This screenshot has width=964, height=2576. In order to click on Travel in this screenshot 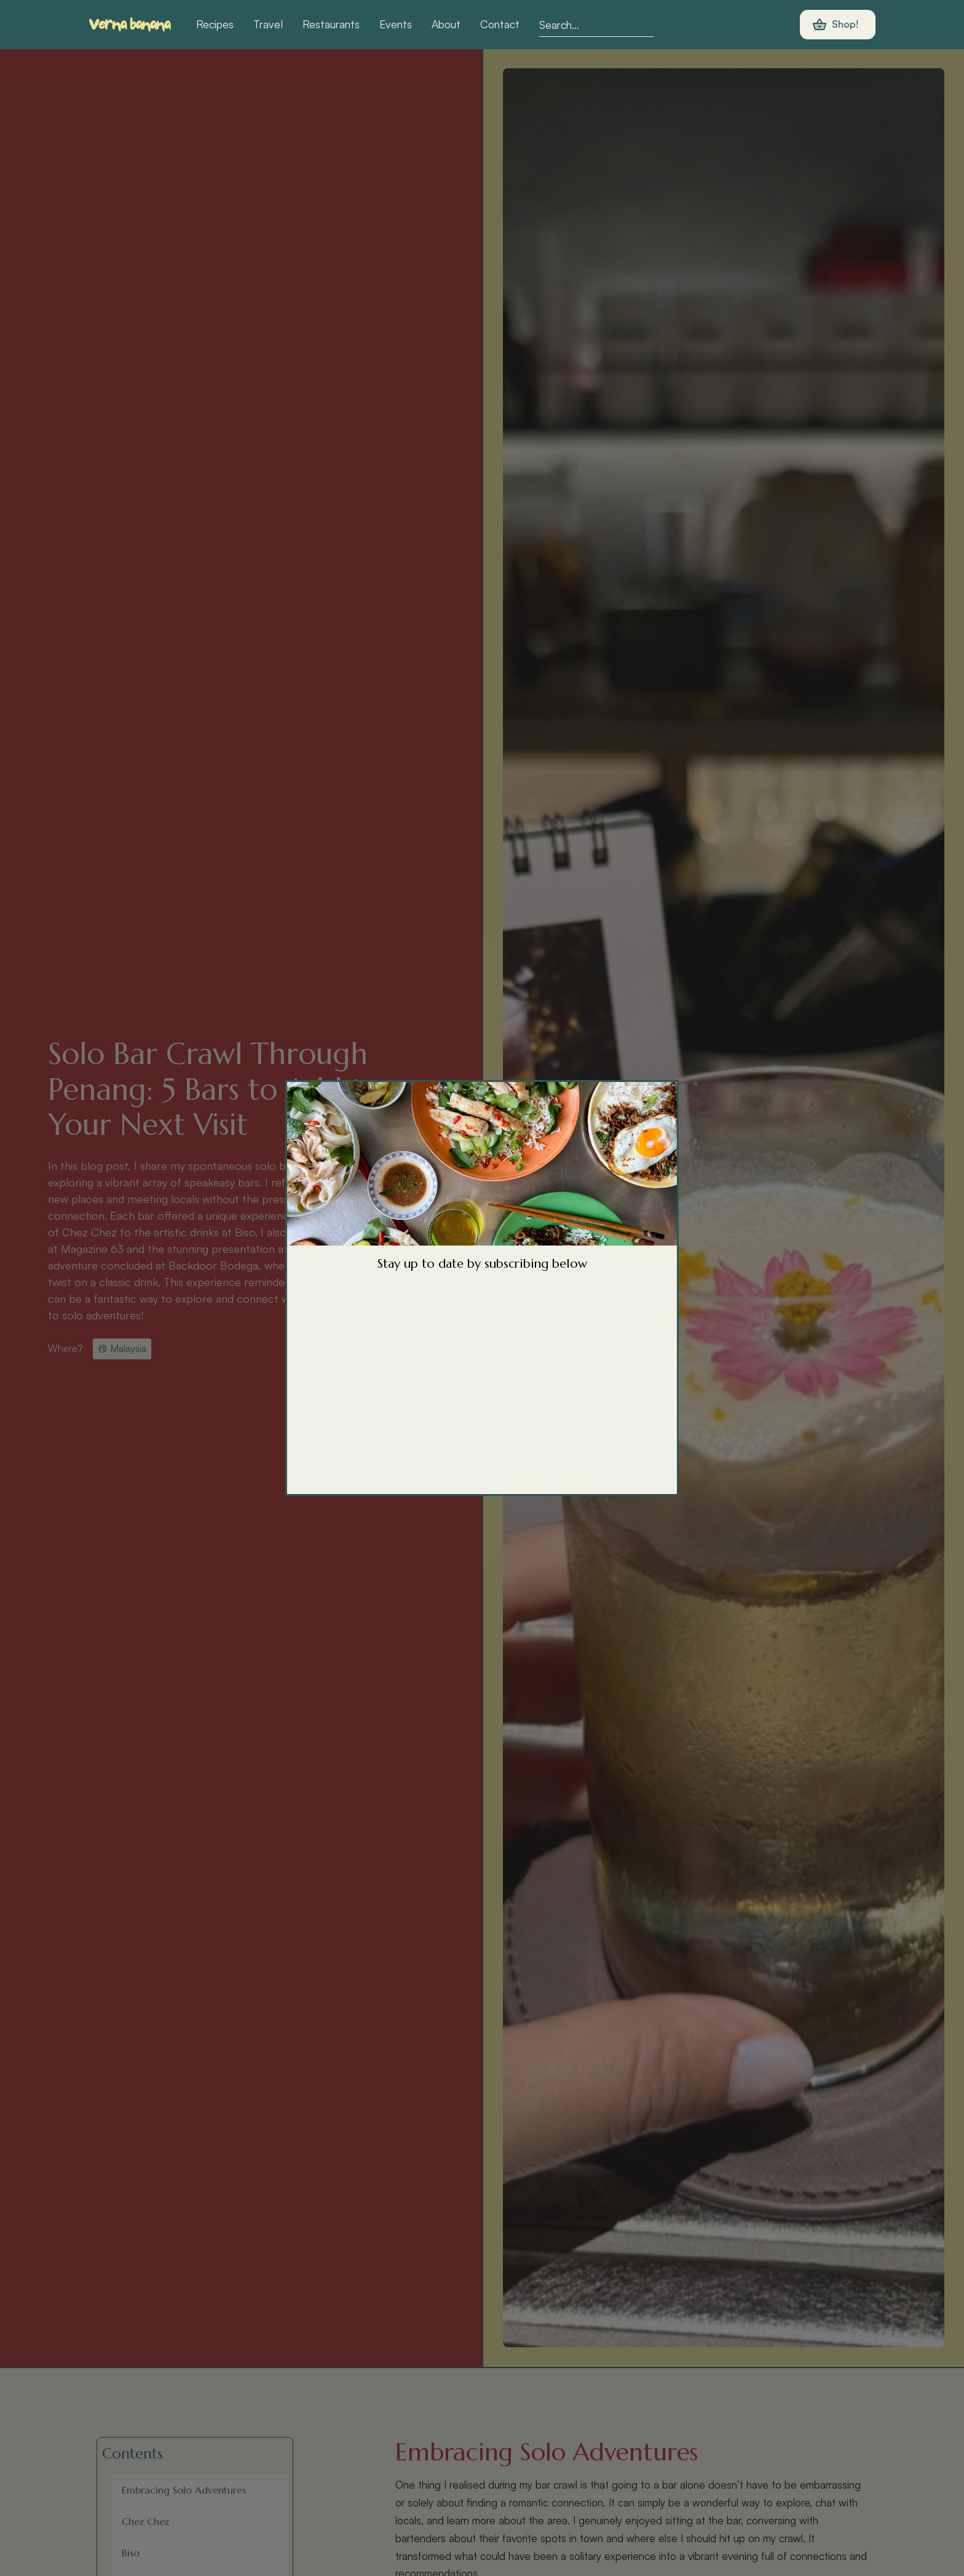, I will do `click(268, 24)`.